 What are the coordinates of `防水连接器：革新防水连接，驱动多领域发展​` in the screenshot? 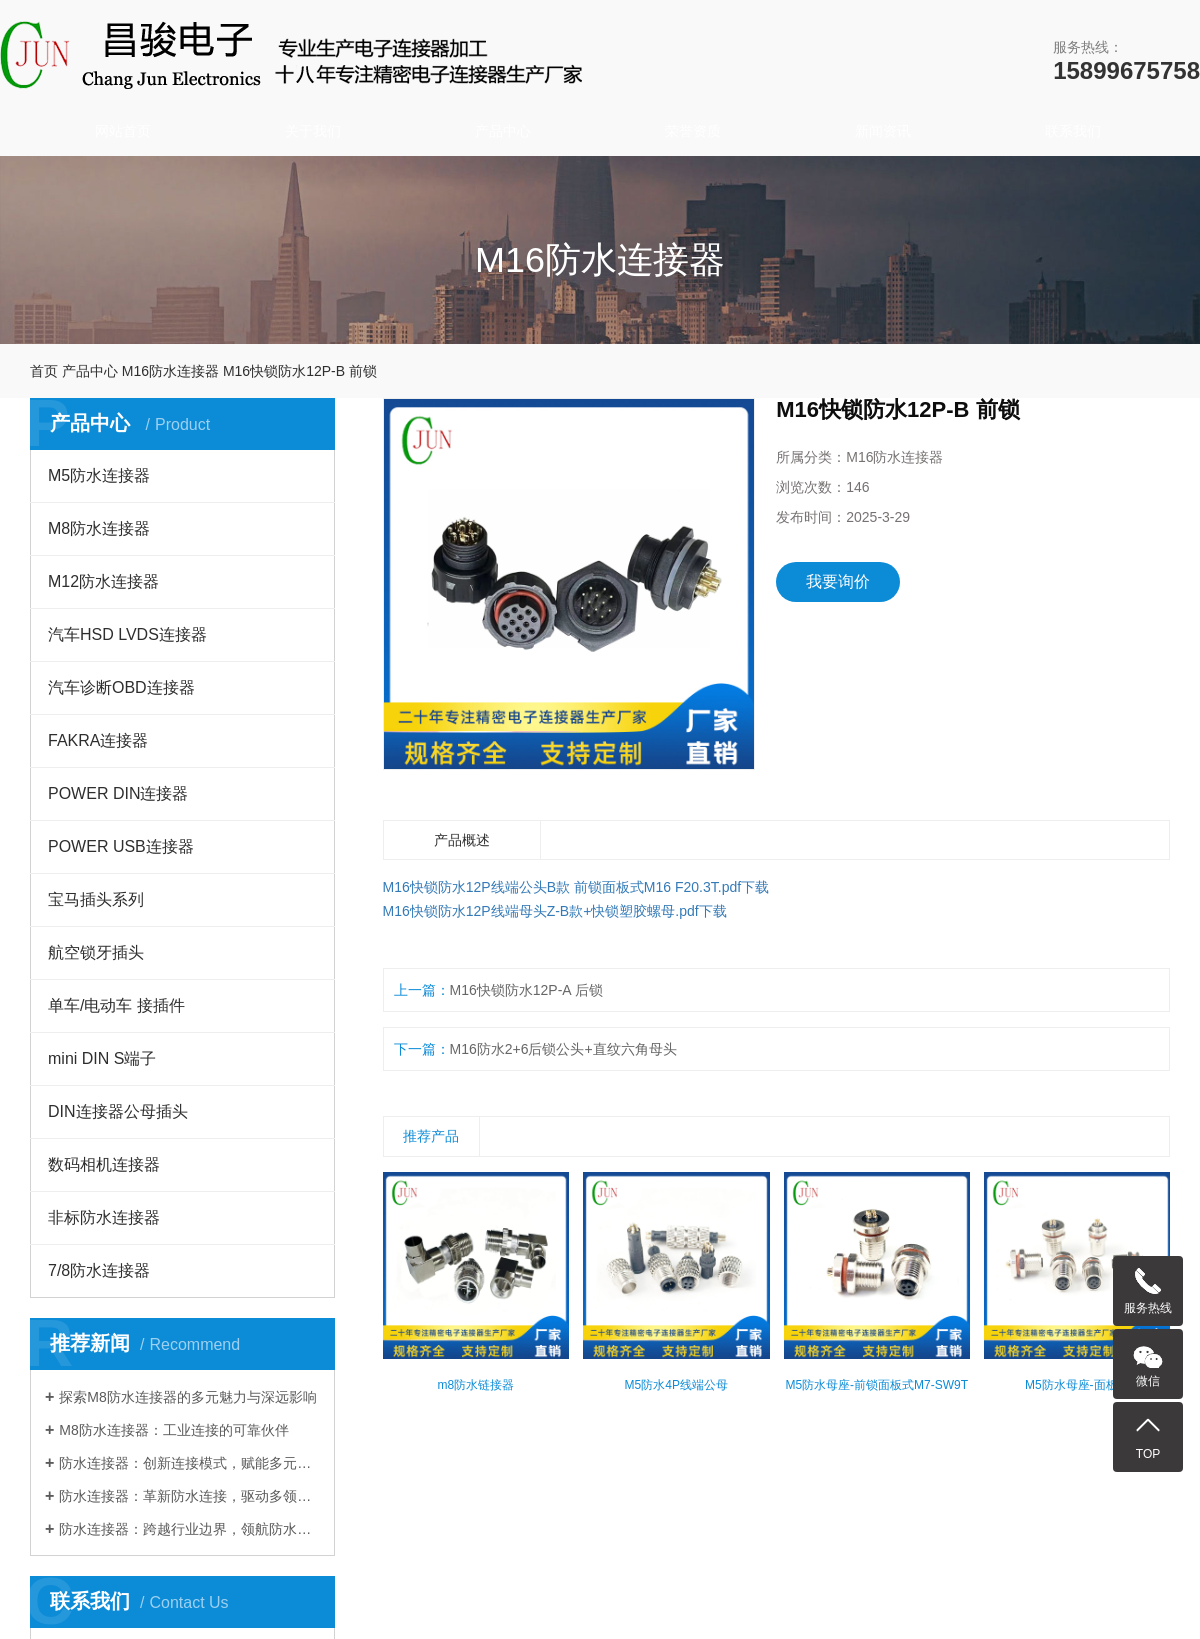 It's located at (189, 1496).